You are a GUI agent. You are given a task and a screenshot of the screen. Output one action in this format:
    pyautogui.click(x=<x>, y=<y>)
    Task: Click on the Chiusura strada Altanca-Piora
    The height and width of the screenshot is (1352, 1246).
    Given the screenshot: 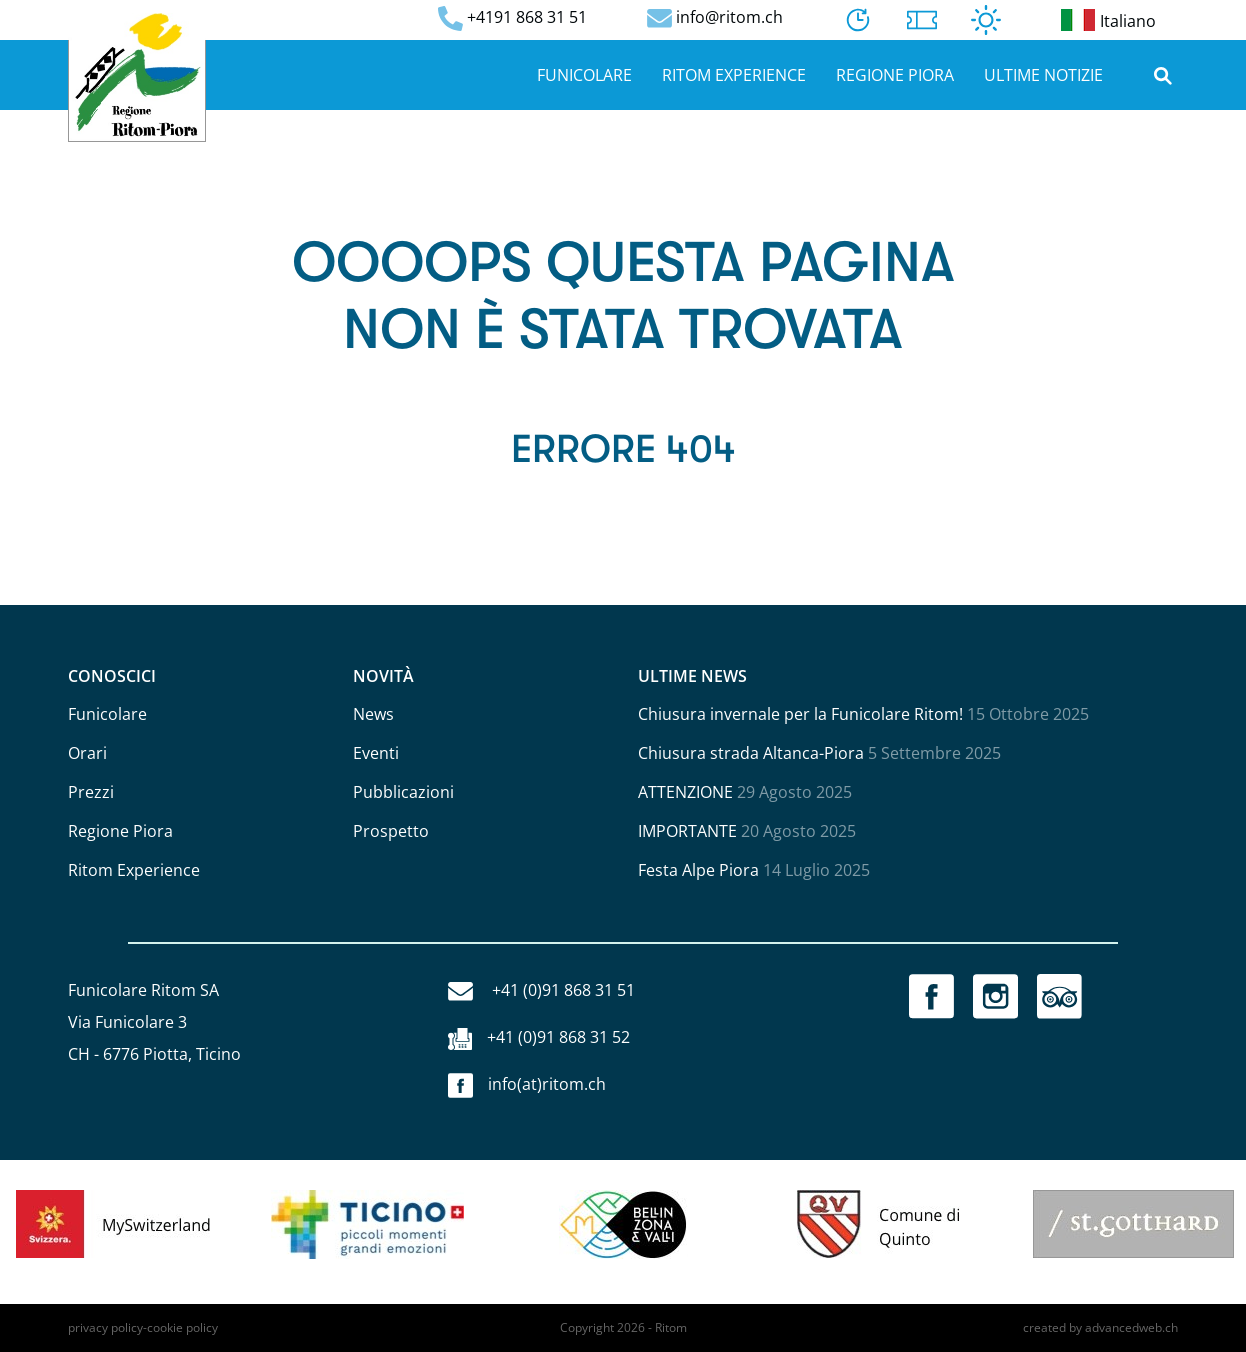 What is the action you would take?
    pyautogui.click(x=751, y=753)
    